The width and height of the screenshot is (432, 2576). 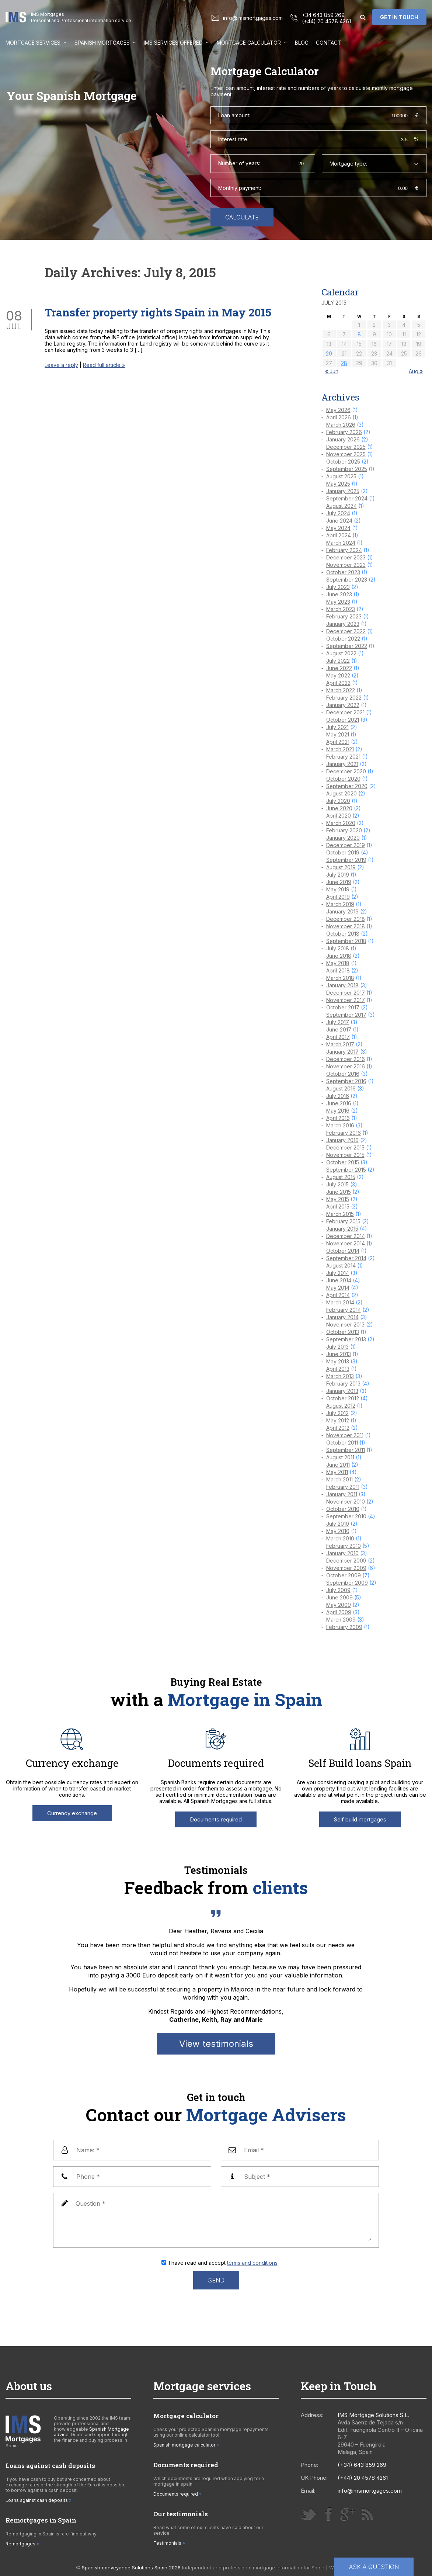 I want to click on February 2015, so click(x=343, y=1221).